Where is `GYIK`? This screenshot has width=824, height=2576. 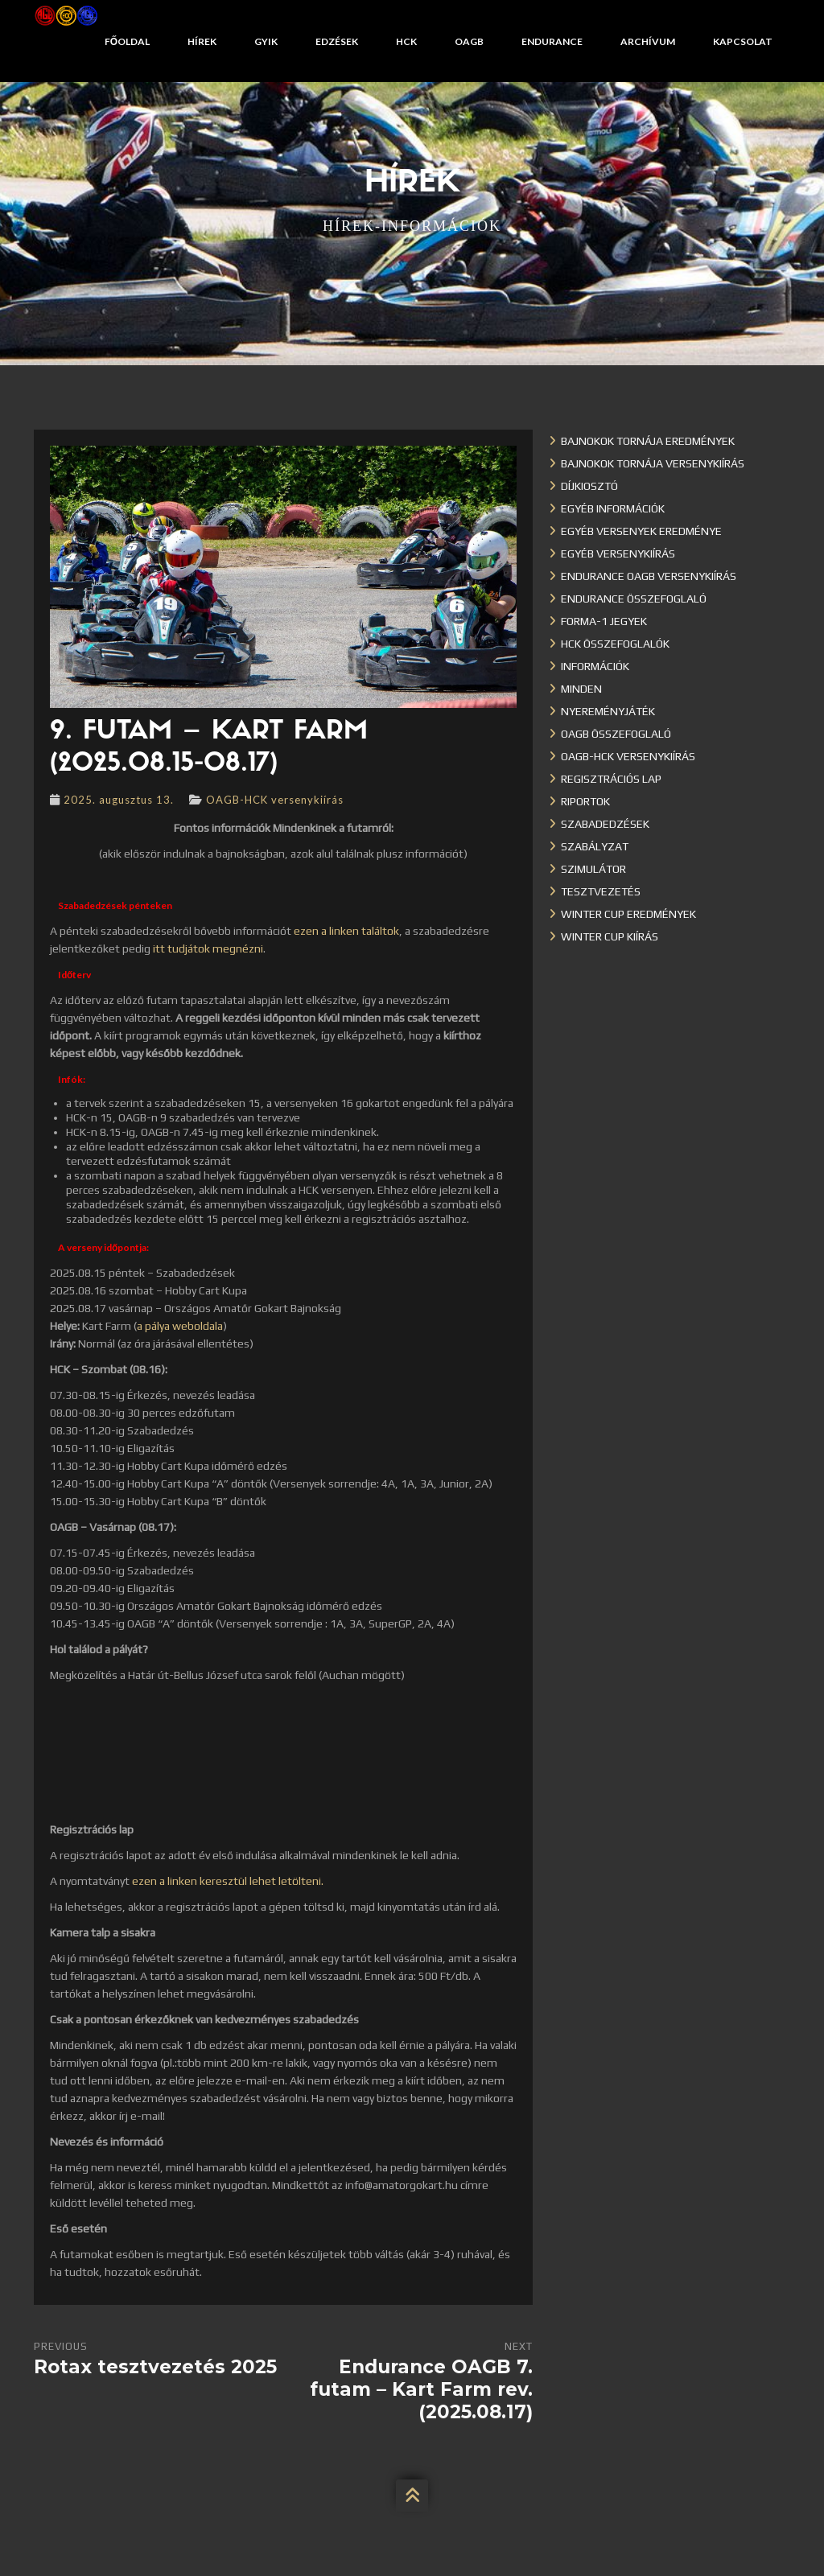
GYIK is located at coordinates (266, 41).